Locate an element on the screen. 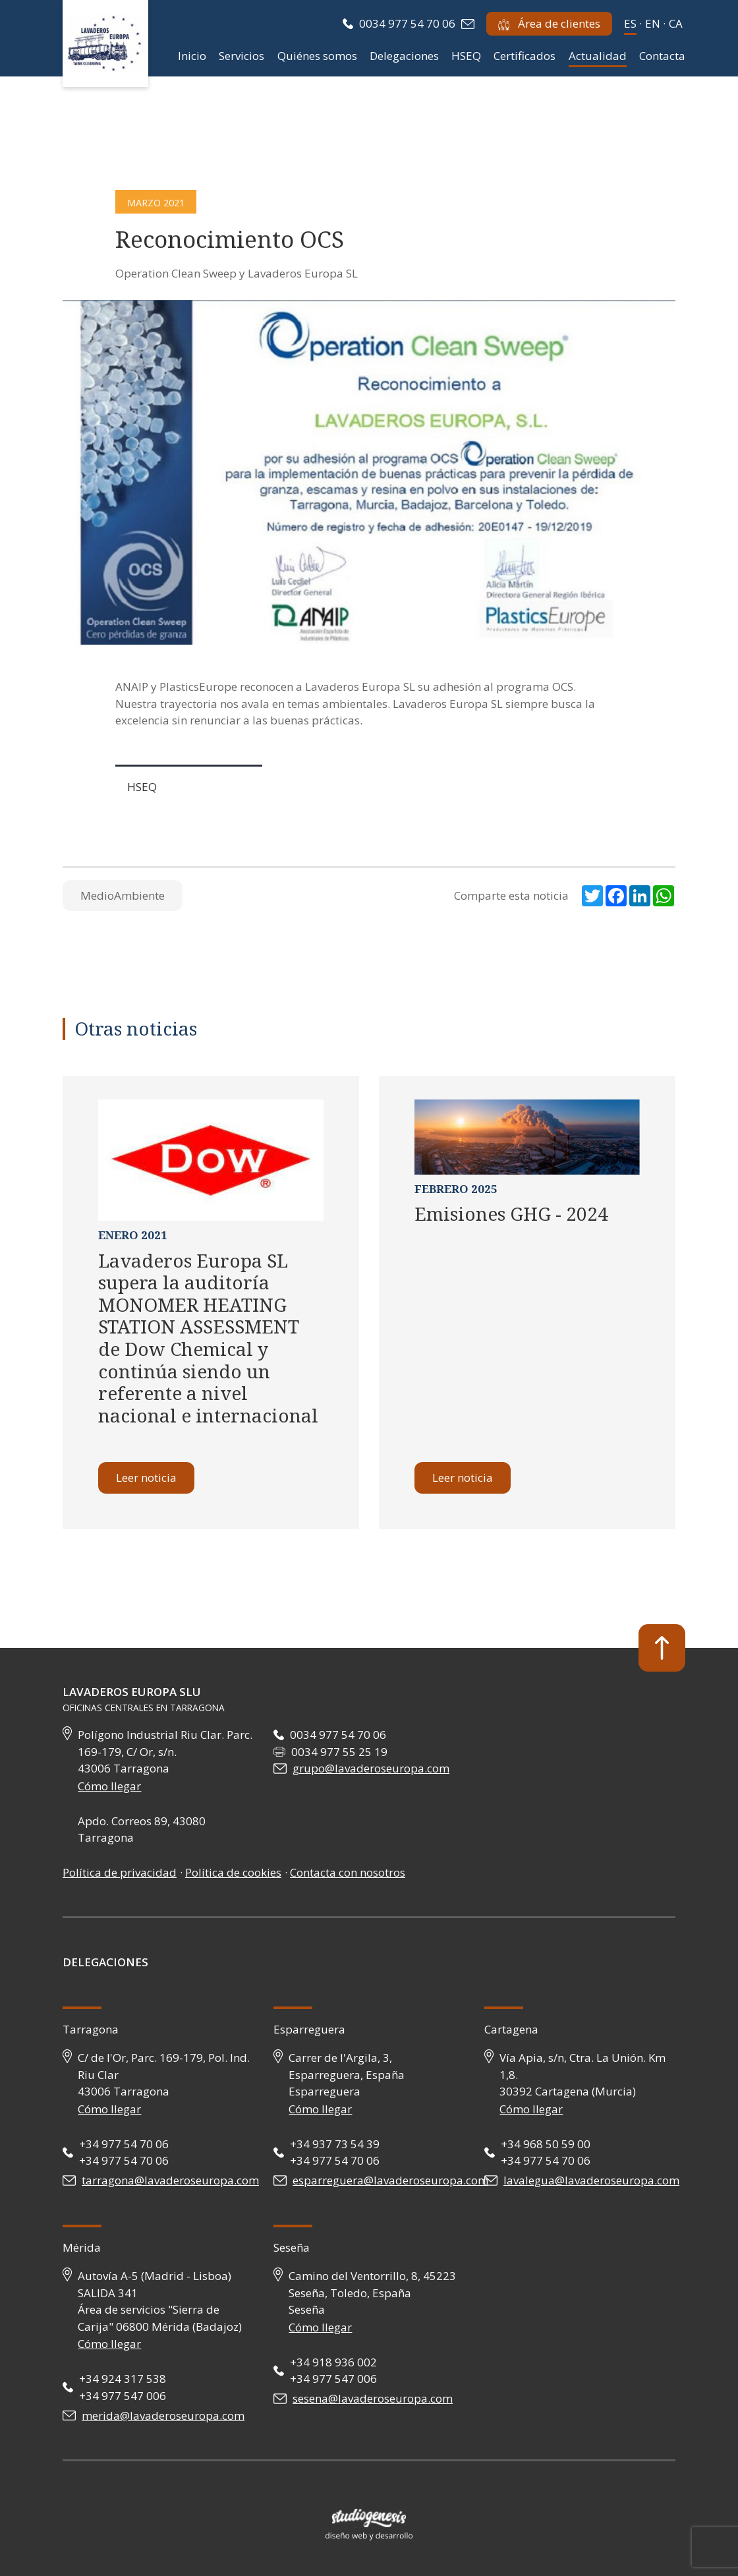 The width and height of the screenshot is (738, 2576). sesena@lavaderoseuropa.com is located at coordinates (373, 2398).